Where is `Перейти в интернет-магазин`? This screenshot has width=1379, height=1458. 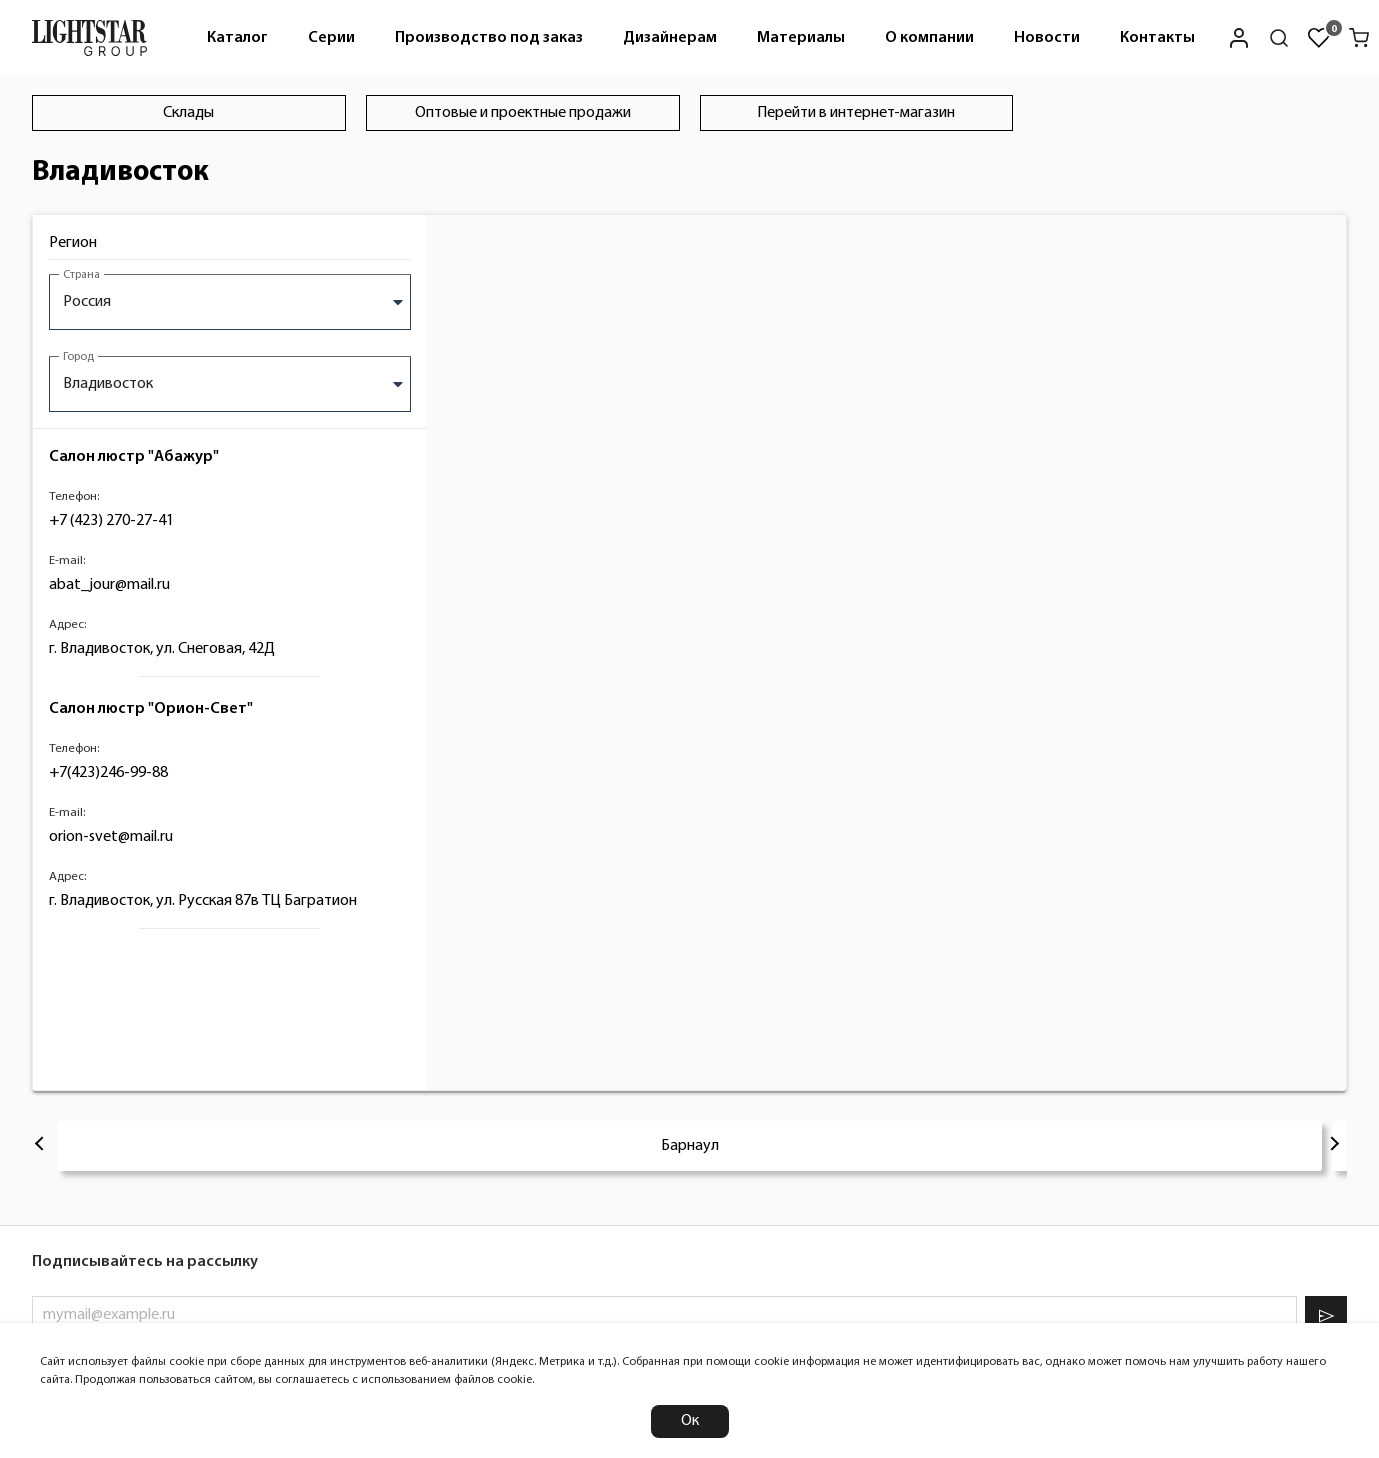 Перейти в интернет-магазин is located at coordinates (856, 113).